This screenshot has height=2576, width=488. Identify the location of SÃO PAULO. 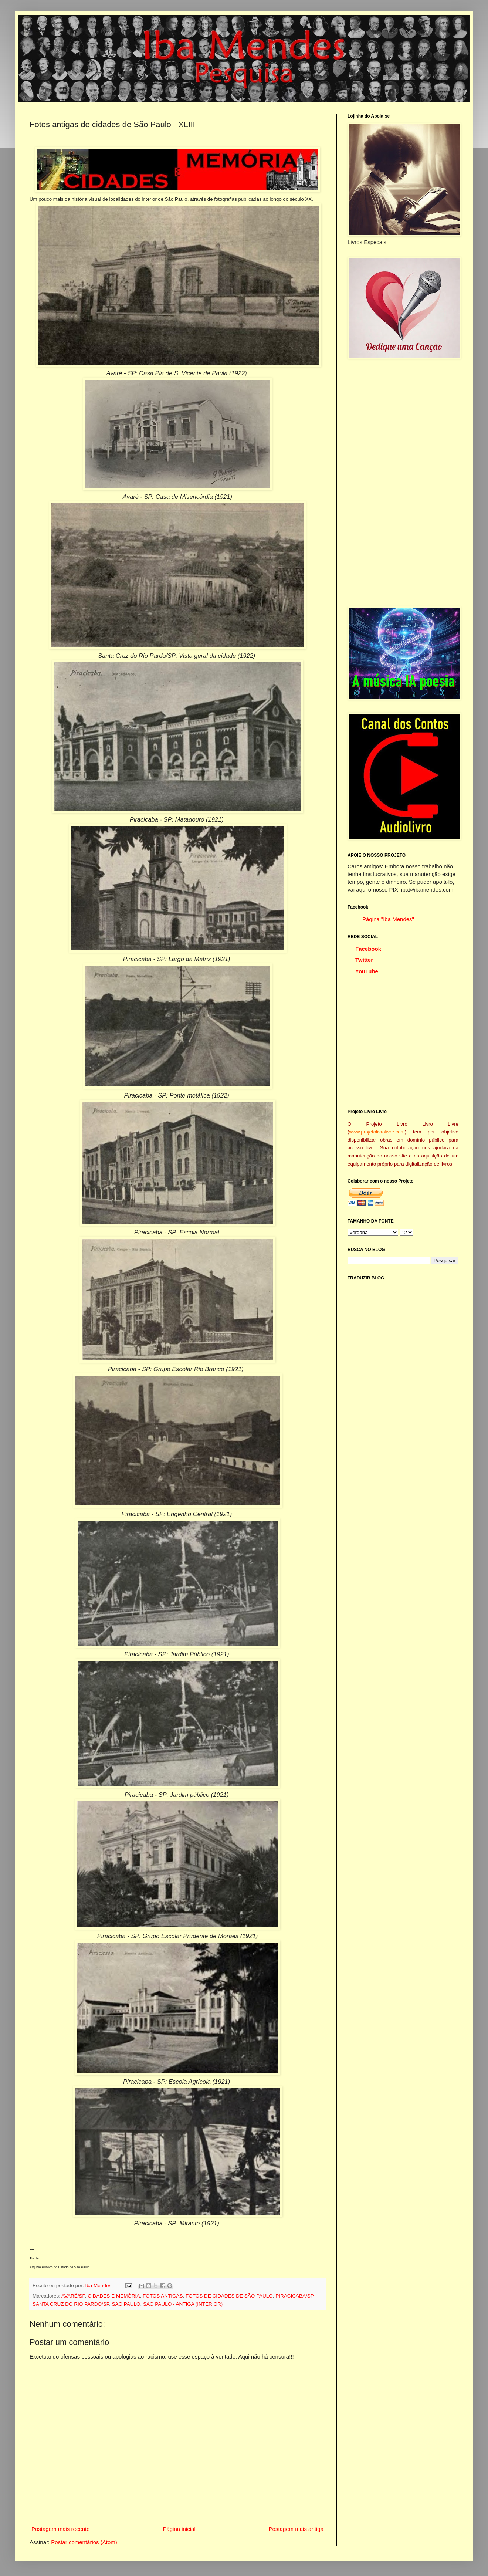
(126, 2304).